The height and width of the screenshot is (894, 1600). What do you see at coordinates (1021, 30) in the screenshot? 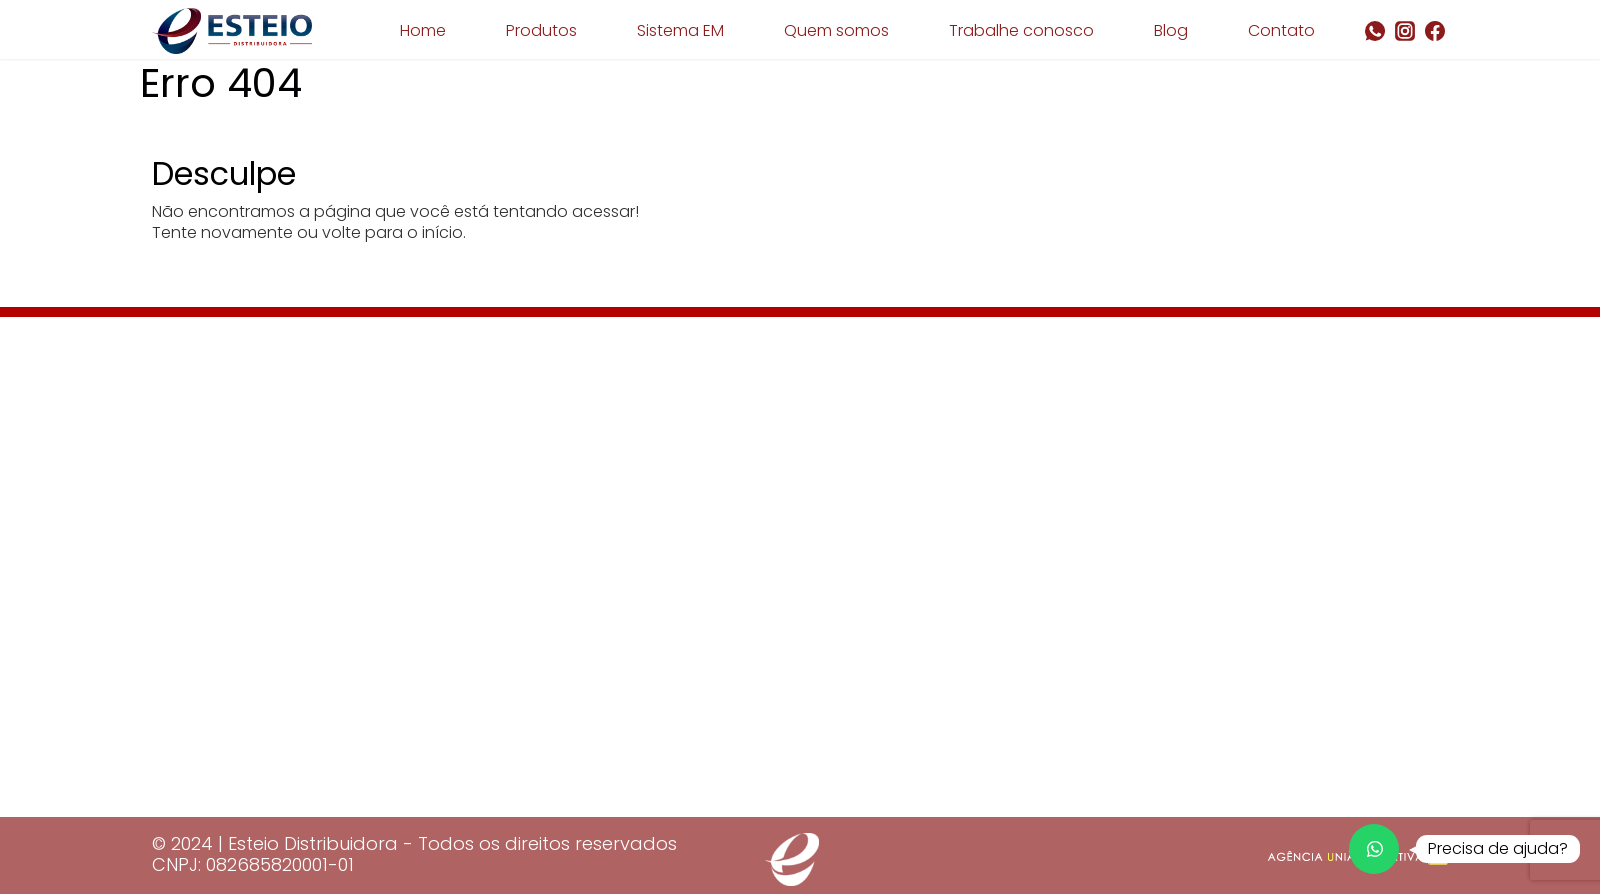
I see `Trabalhe conosco` at bounding box center [1021, 30].